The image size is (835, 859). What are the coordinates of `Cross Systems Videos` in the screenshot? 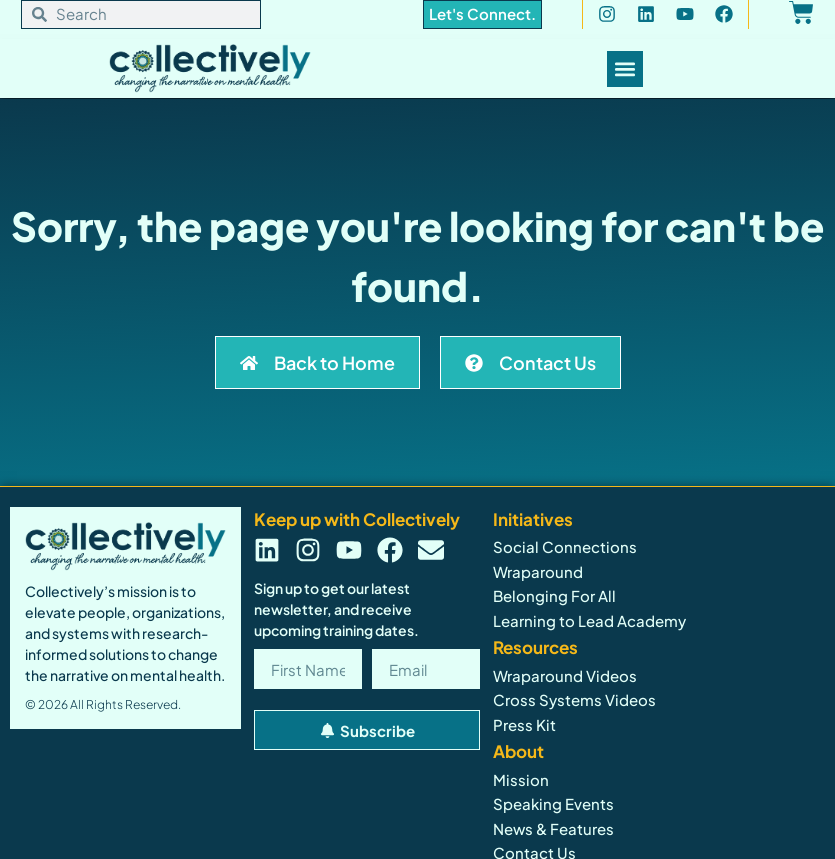 It's located at (574, 699).